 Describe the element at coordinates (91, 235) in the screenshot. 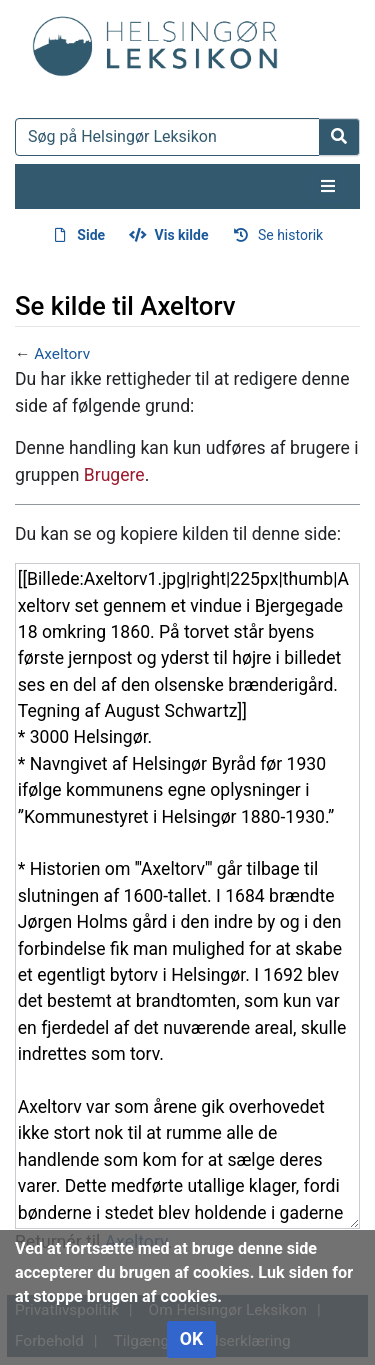

I see `Side` at that location.